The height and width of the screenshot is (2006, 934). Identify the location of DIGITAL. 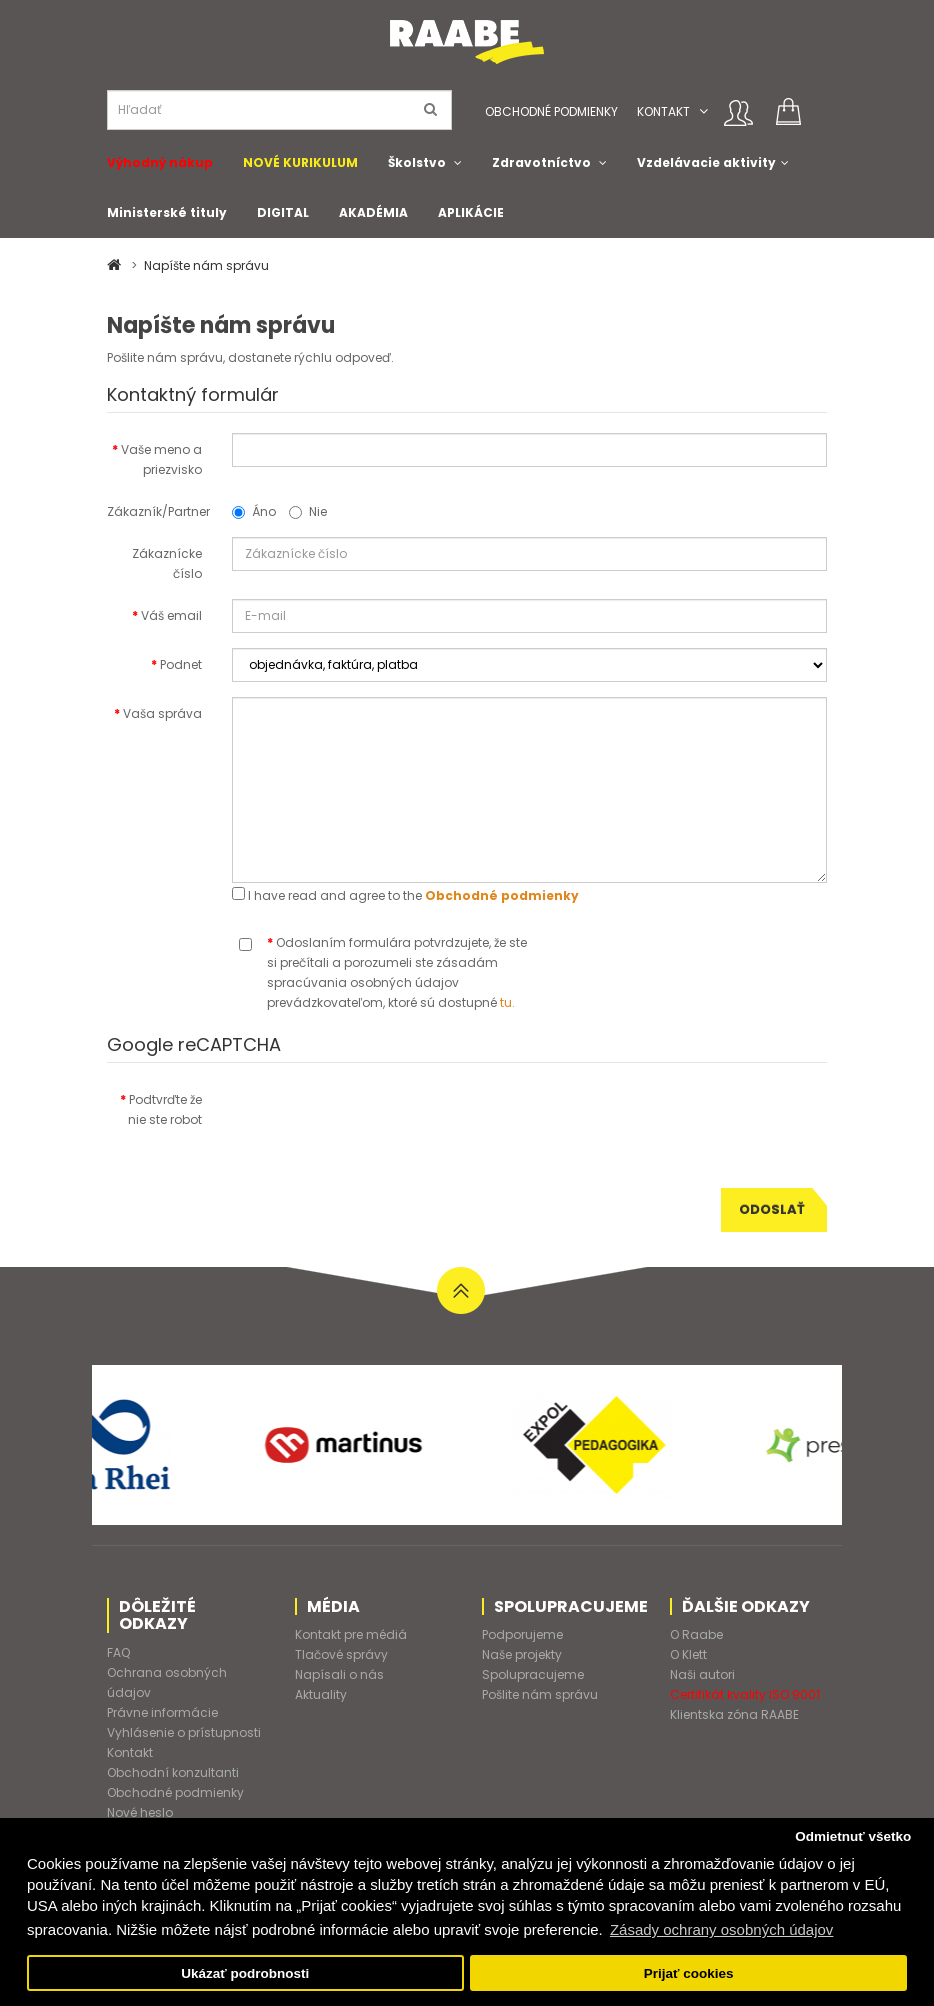
(283, 212).